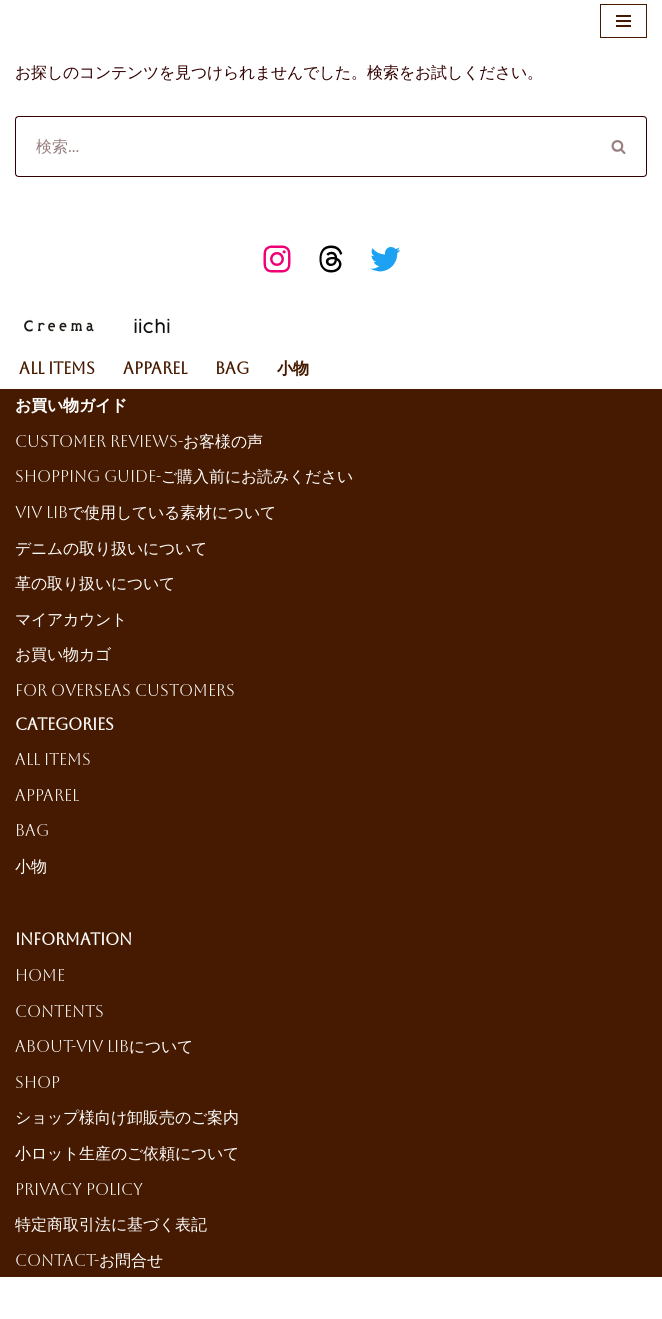 The width and height of the screenshot is (662, 1319). Describe the element at coordinates (57, 368) in the screenshot. I see `All Items` at that location.